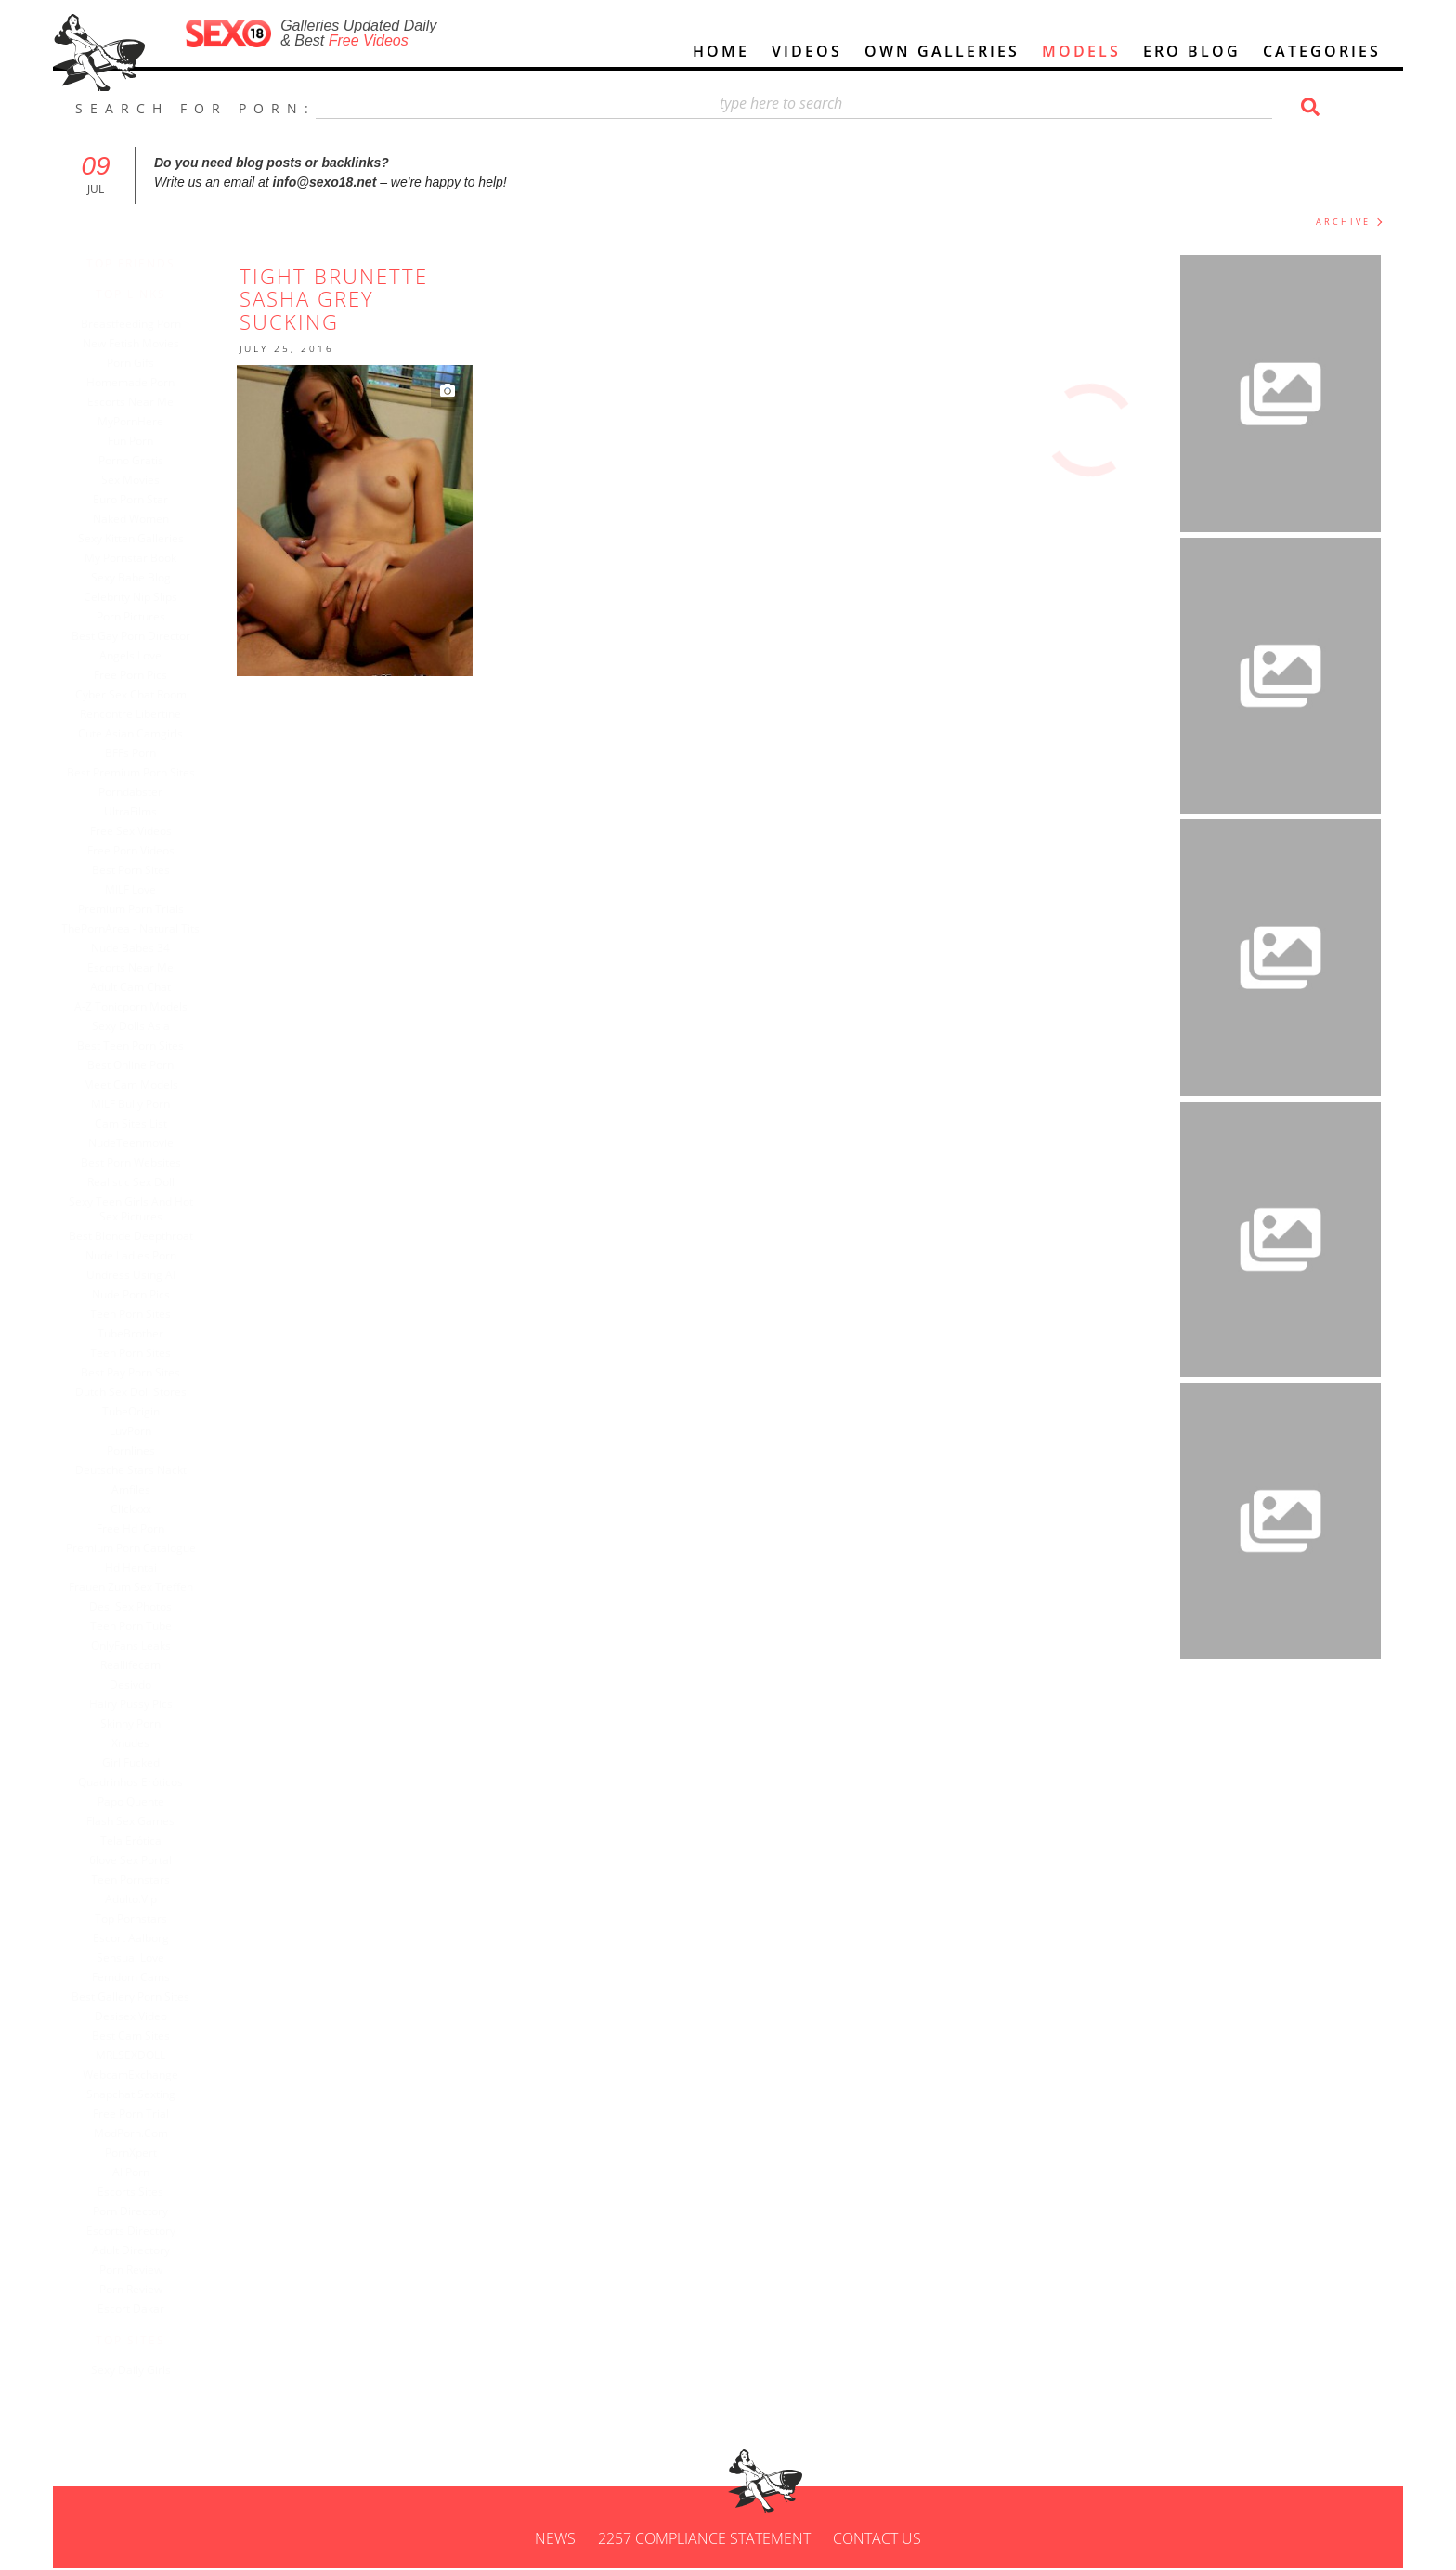 The width and height of the screenshot is (1456, 2570). What do you see at coordinates (195, 110) in the screenshot?
I see `SEARCH FOR PORN:` at bounding box center [195, 110].